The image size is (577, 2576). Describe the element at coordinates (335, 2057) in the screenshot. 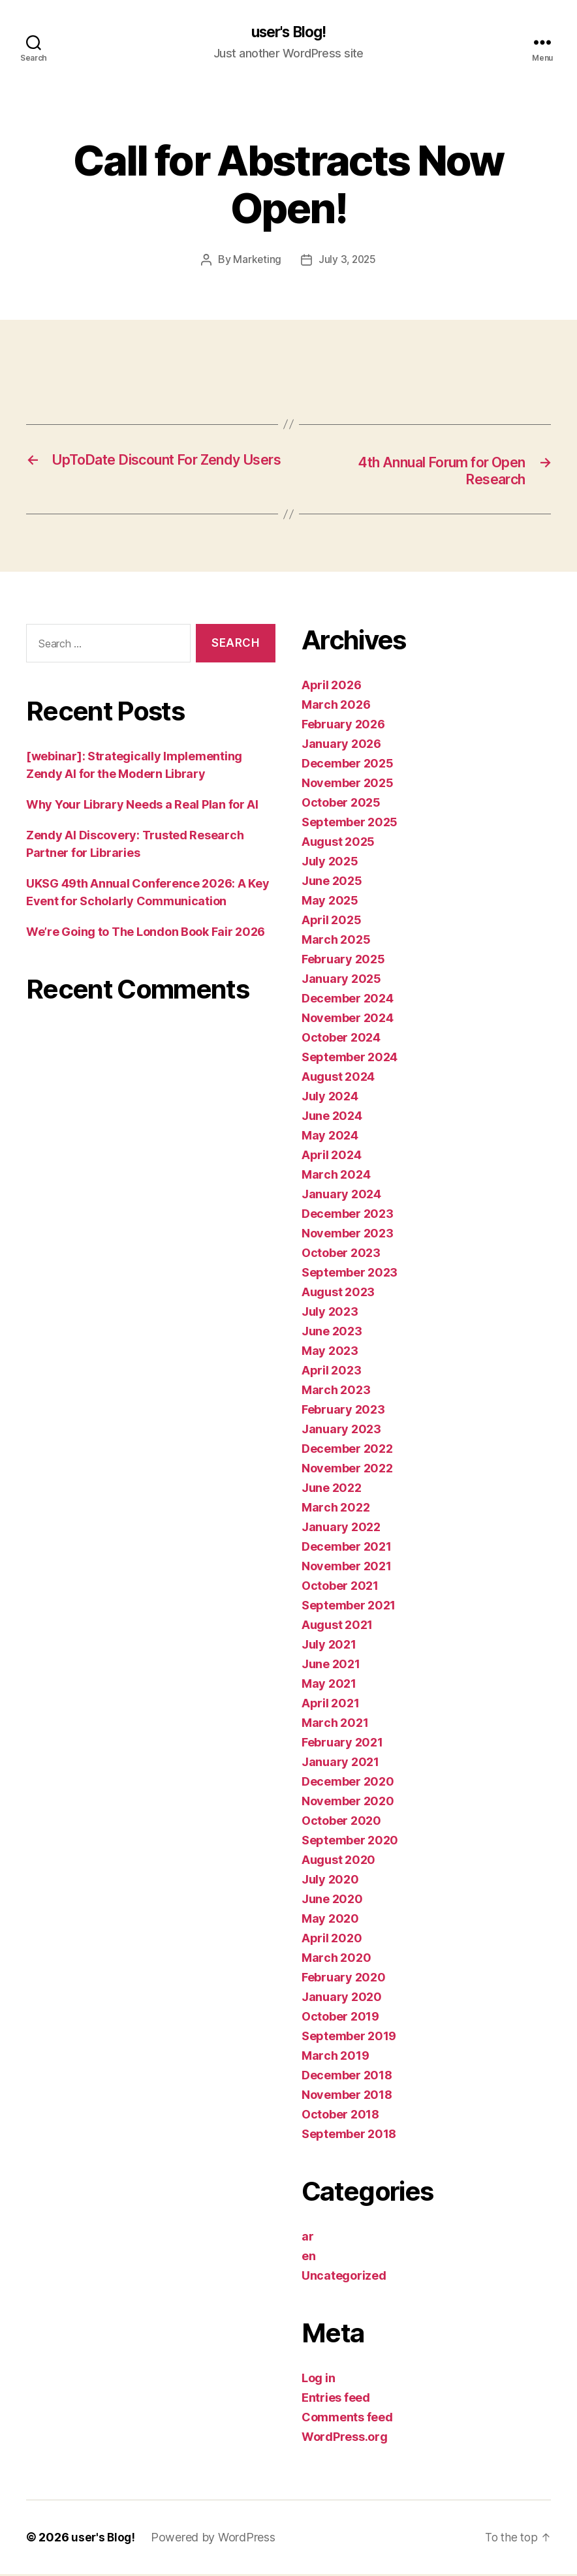

I see `March 2019` at that location.